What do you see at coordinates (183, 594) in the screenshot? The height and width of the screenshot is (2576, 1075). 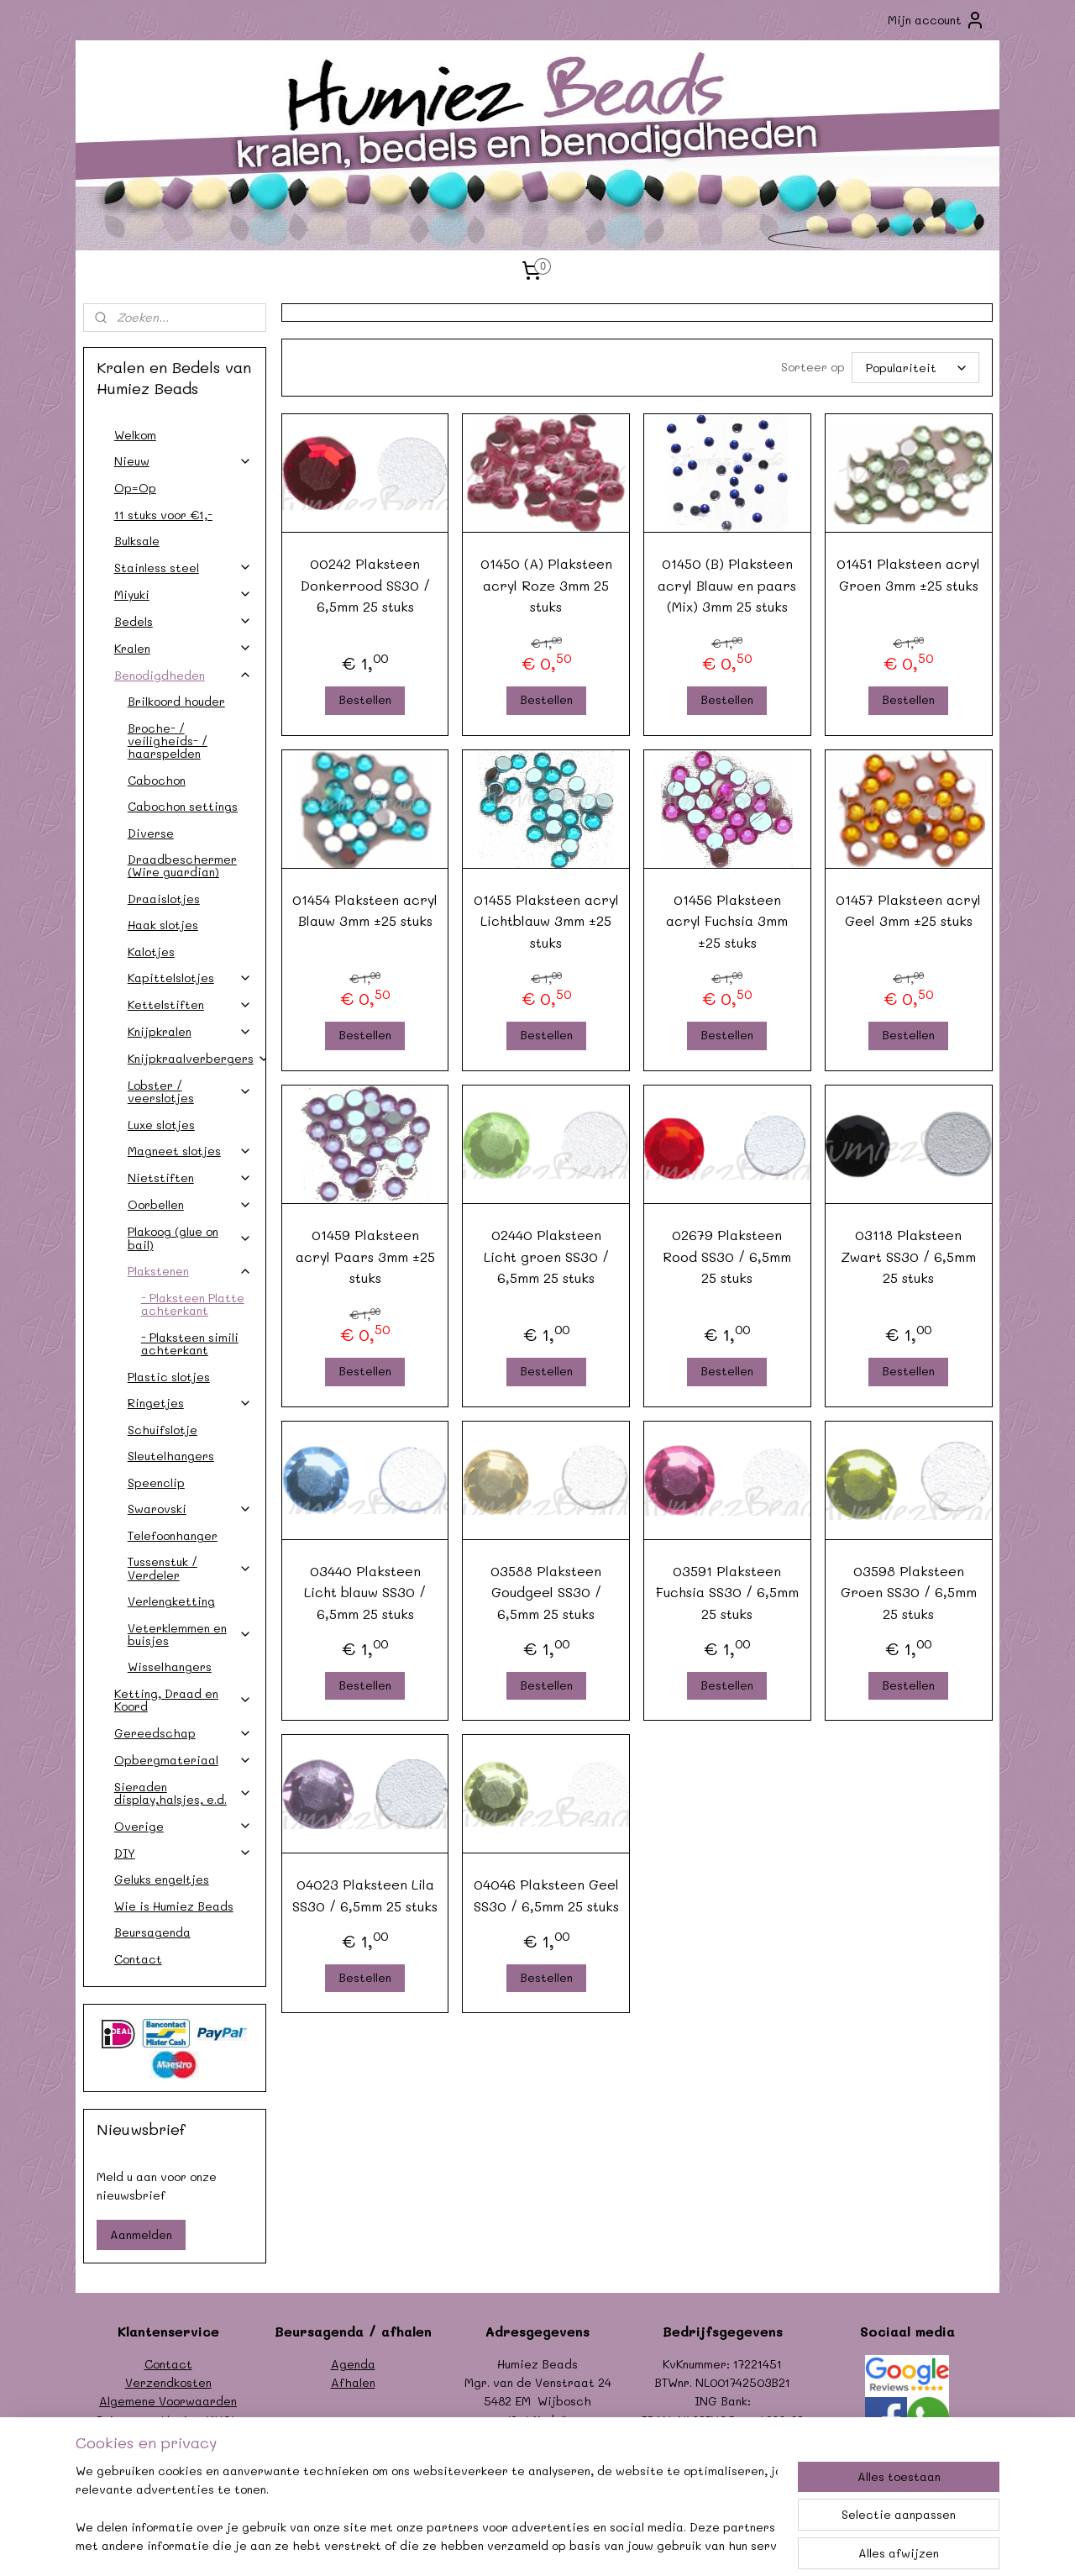 I see `Miyuki` at bounding box center [183, 594].